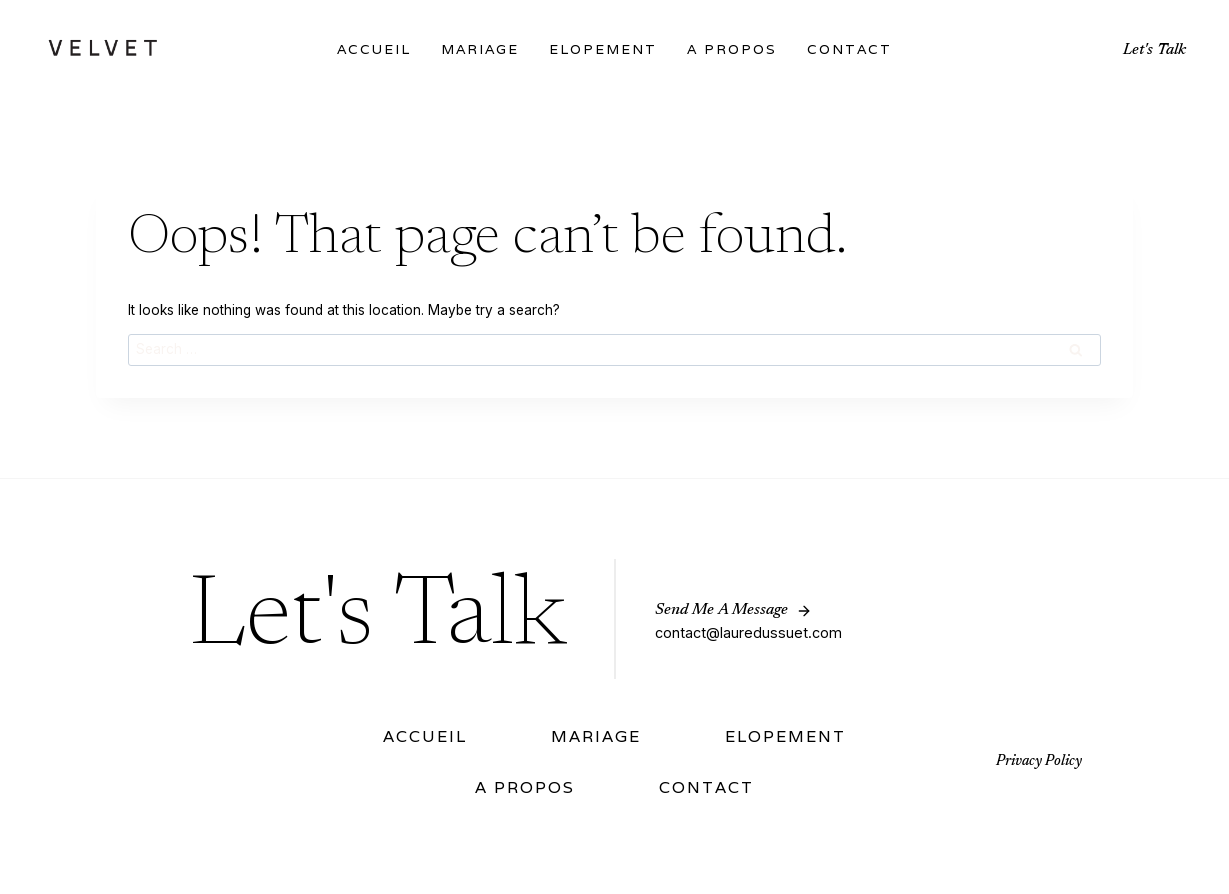 The height and width of the screenshot is (894, 1229). What do you see at coordinates (603, 49) in the screenshot?
I see `Elopement` at bounding box center [603, 49].